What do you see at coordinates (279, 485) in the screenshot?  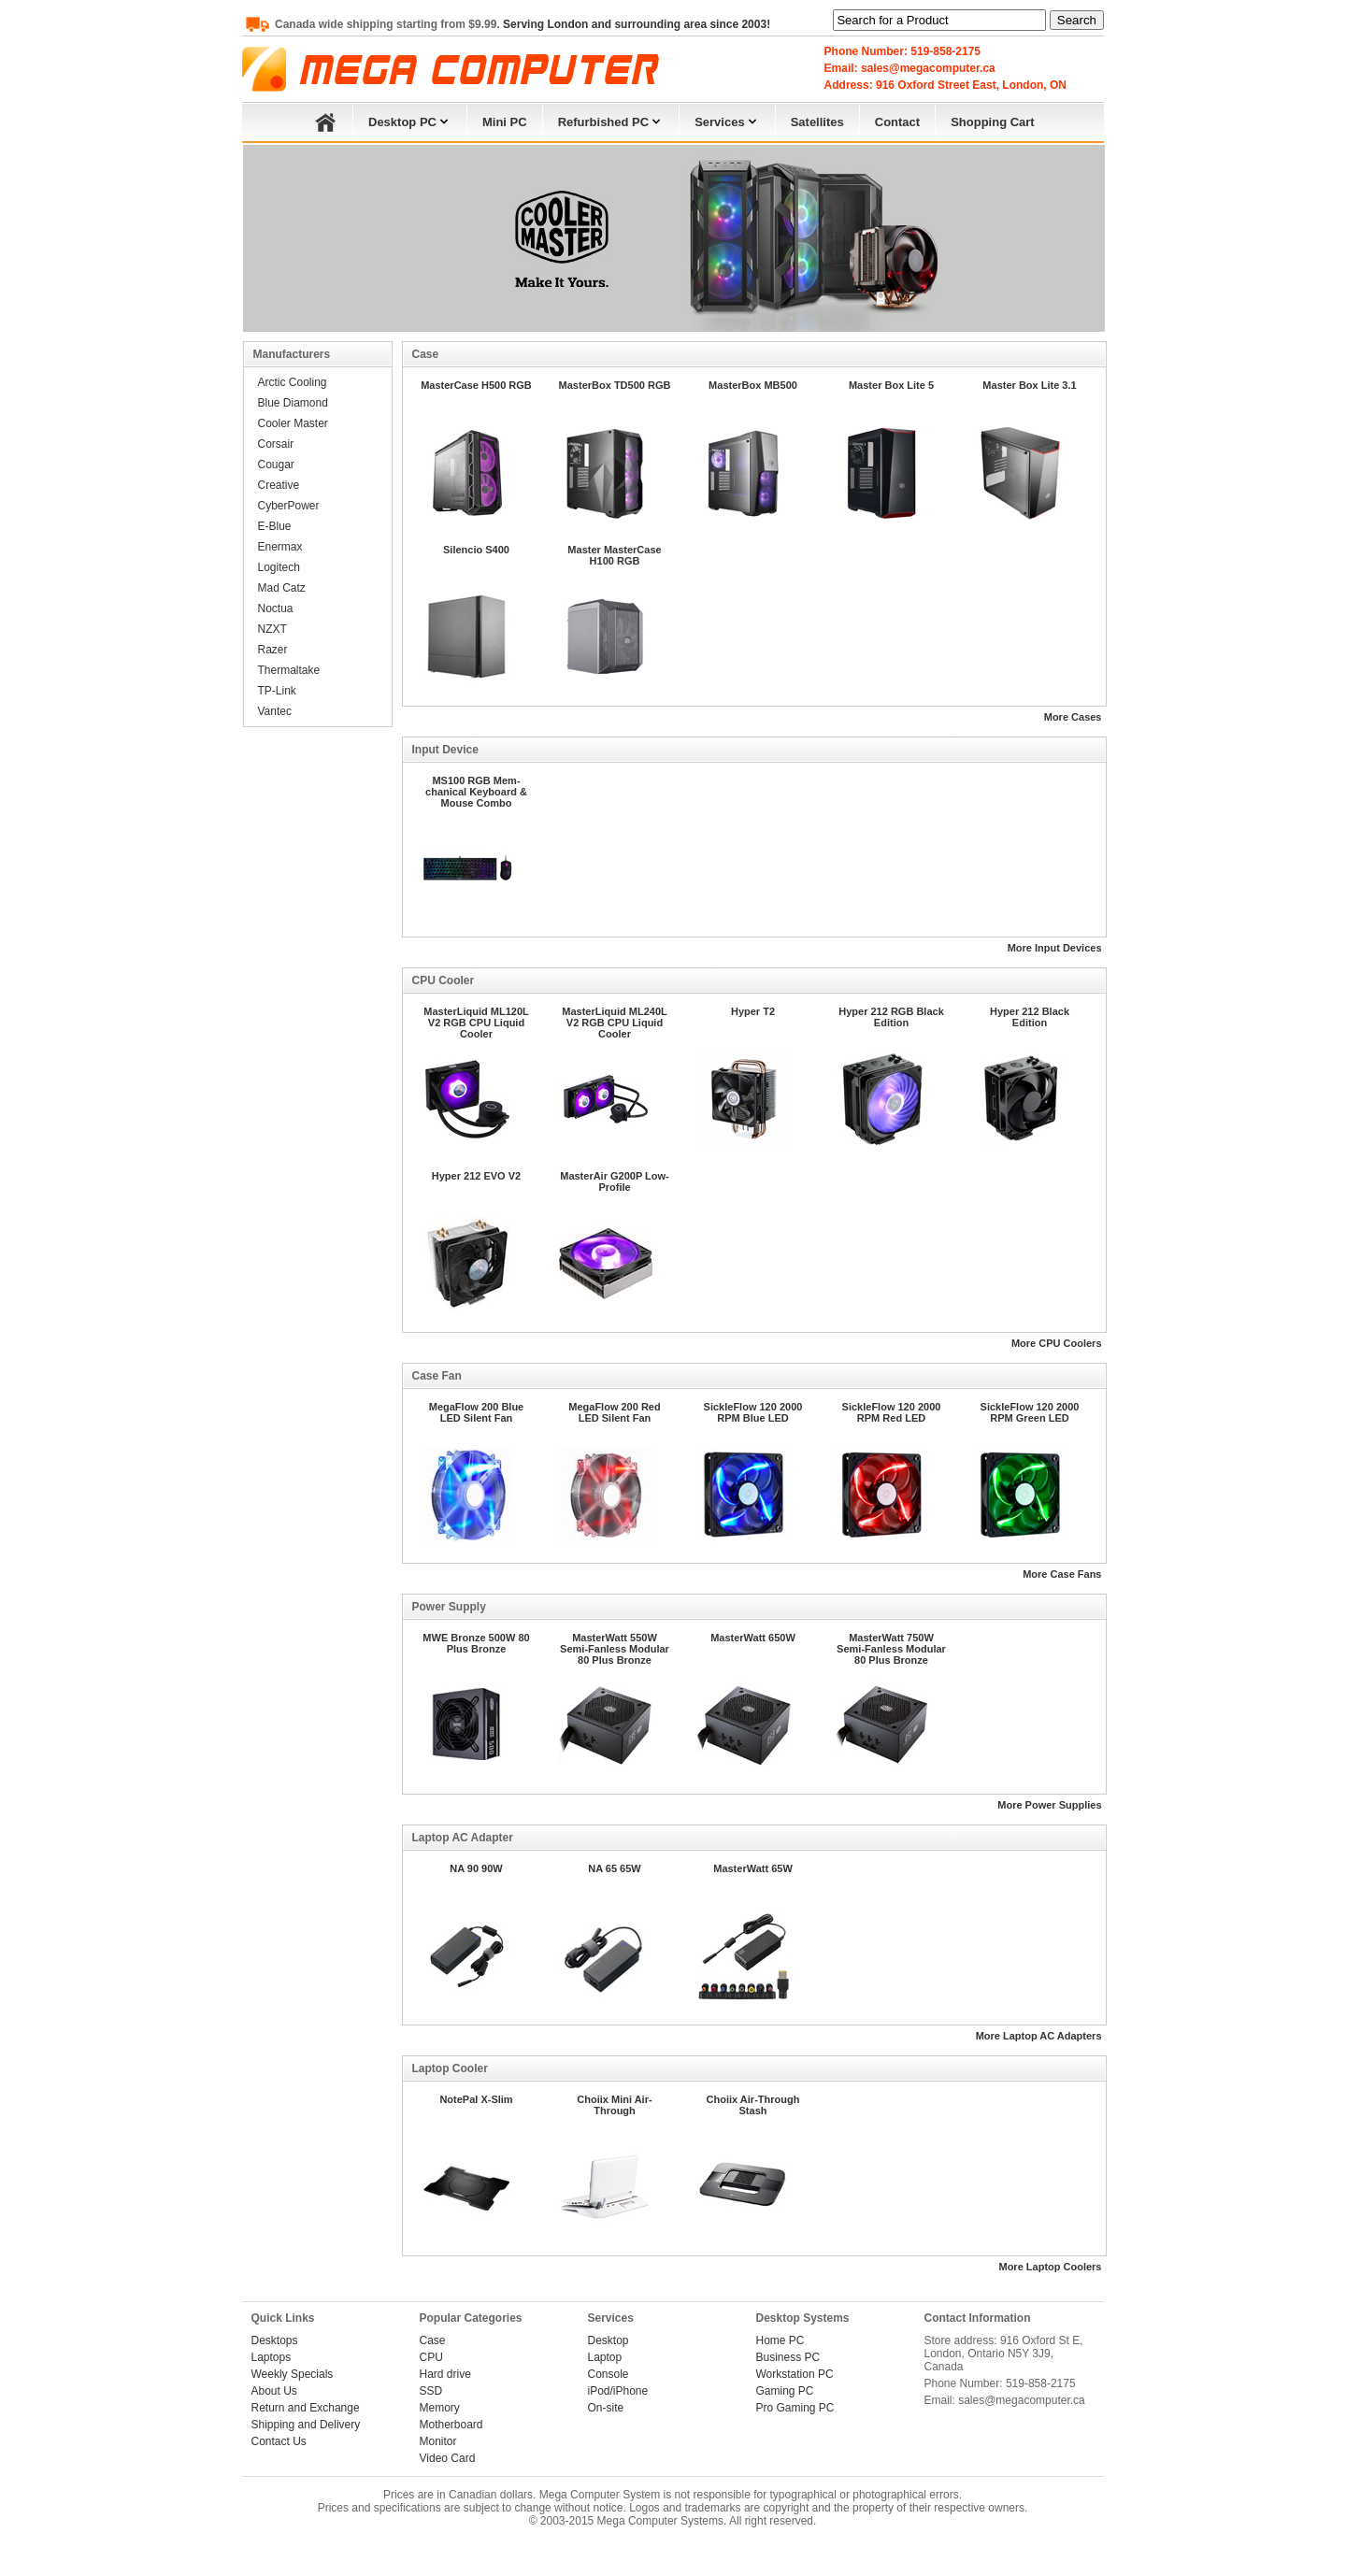 I see `Creative` at bounding box center [279, 485].